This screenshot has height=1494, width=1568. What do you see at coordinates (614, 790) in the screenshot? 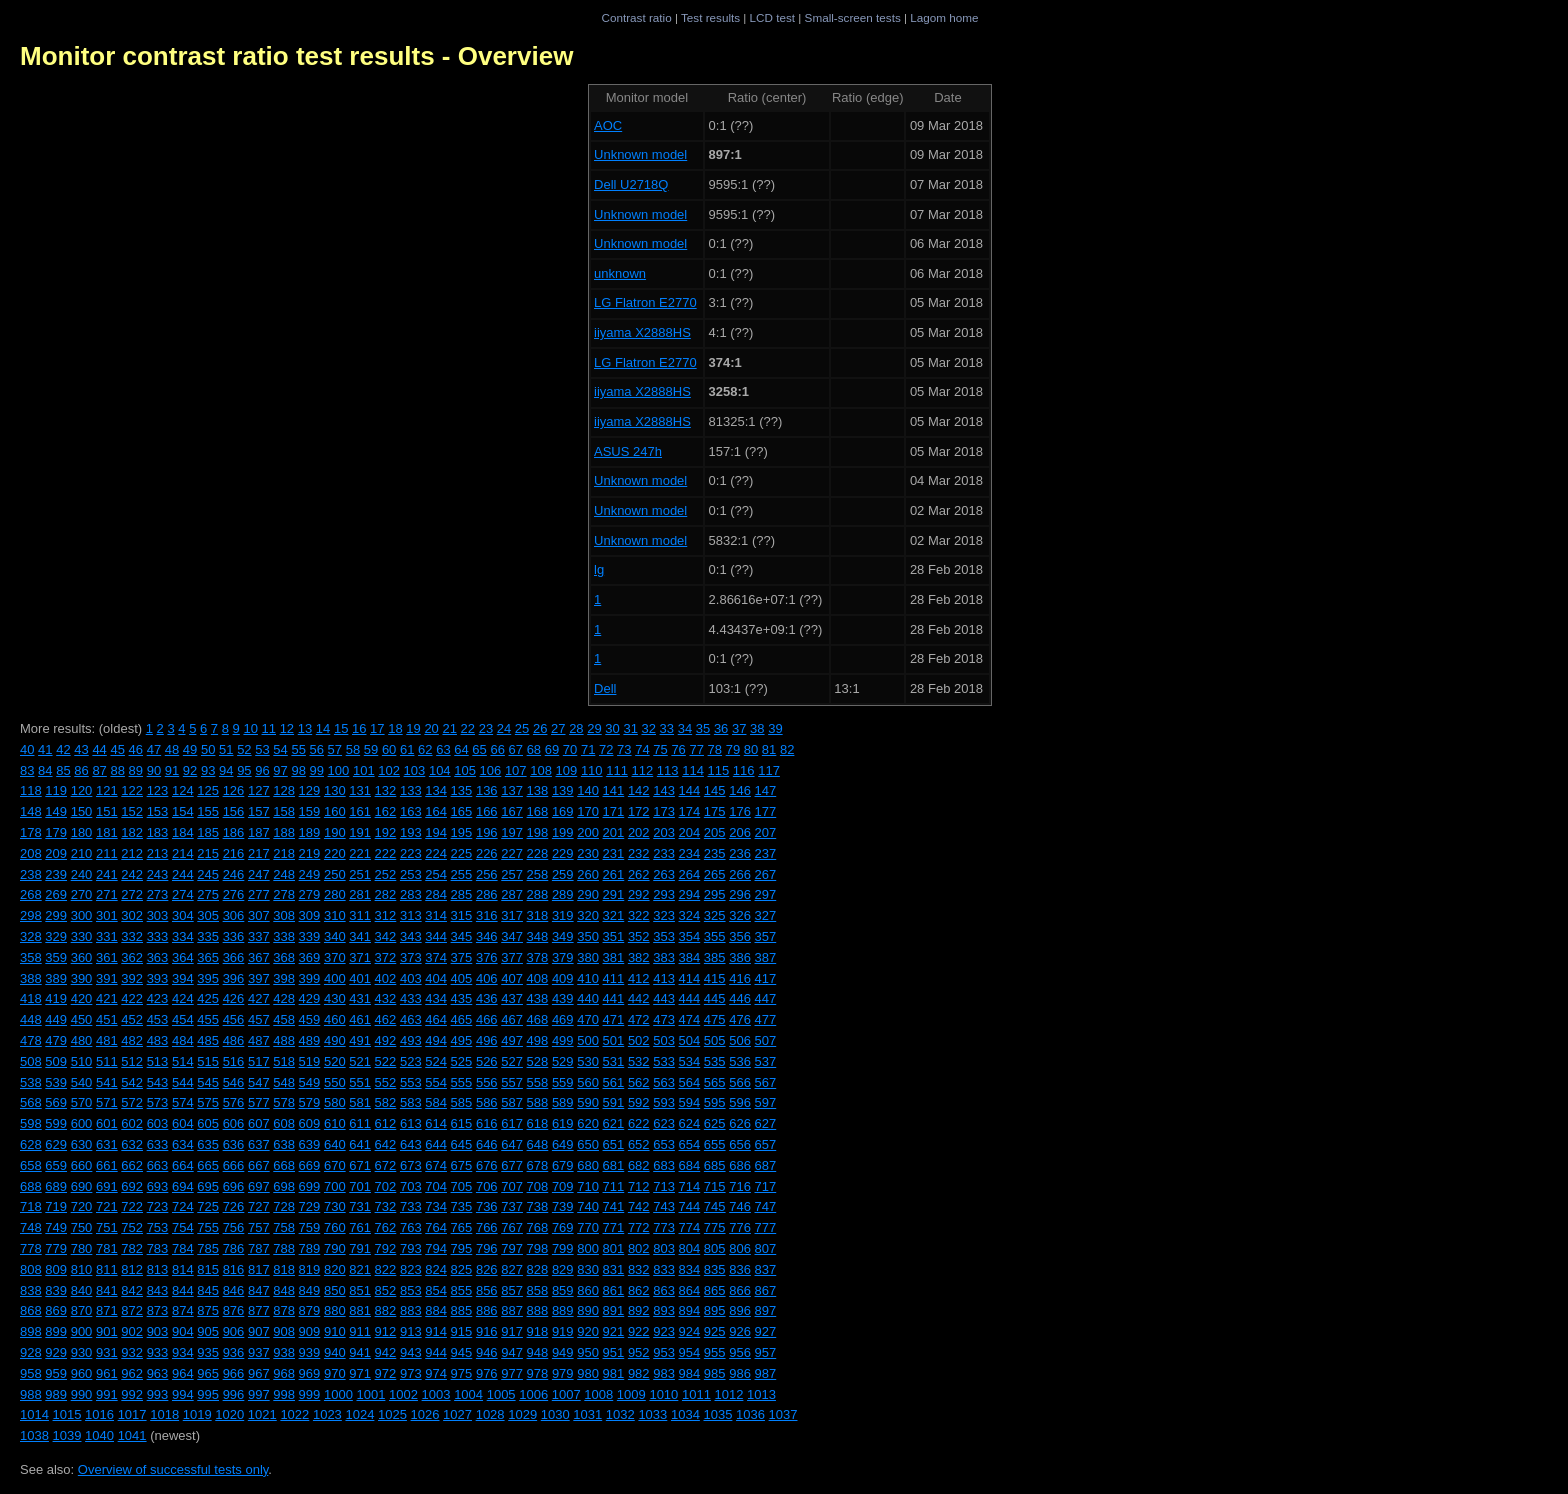
I see `141` at bounding box center [614, 790].